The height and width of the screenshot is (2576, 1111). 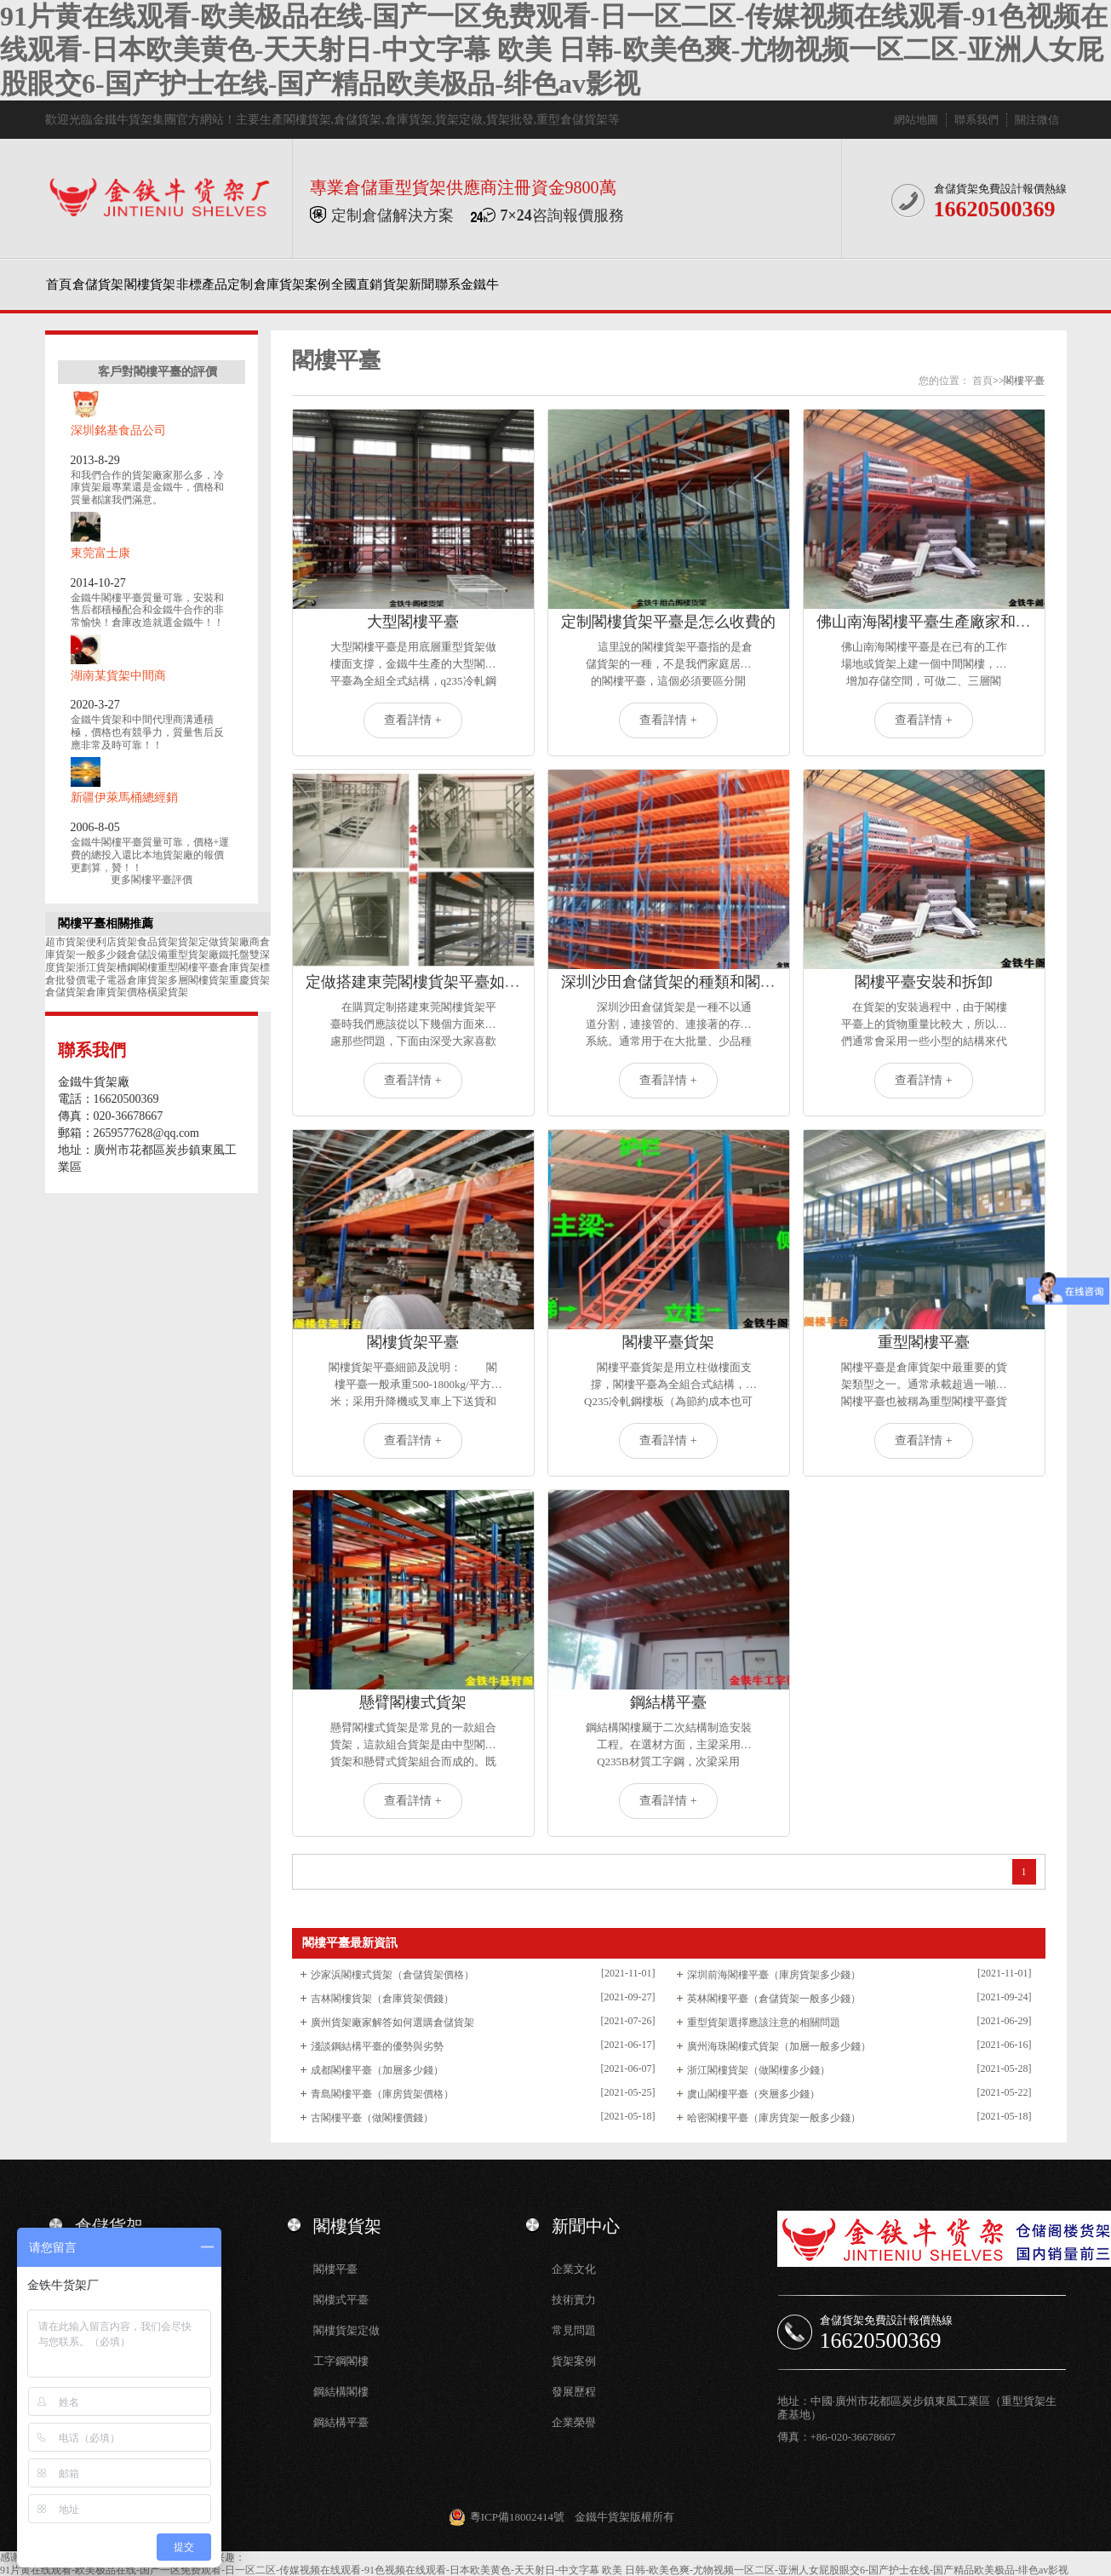 I want to click on 沙家浜閣樓式貨架（倉儲貨架價格）, so click(x=392, y=1975).